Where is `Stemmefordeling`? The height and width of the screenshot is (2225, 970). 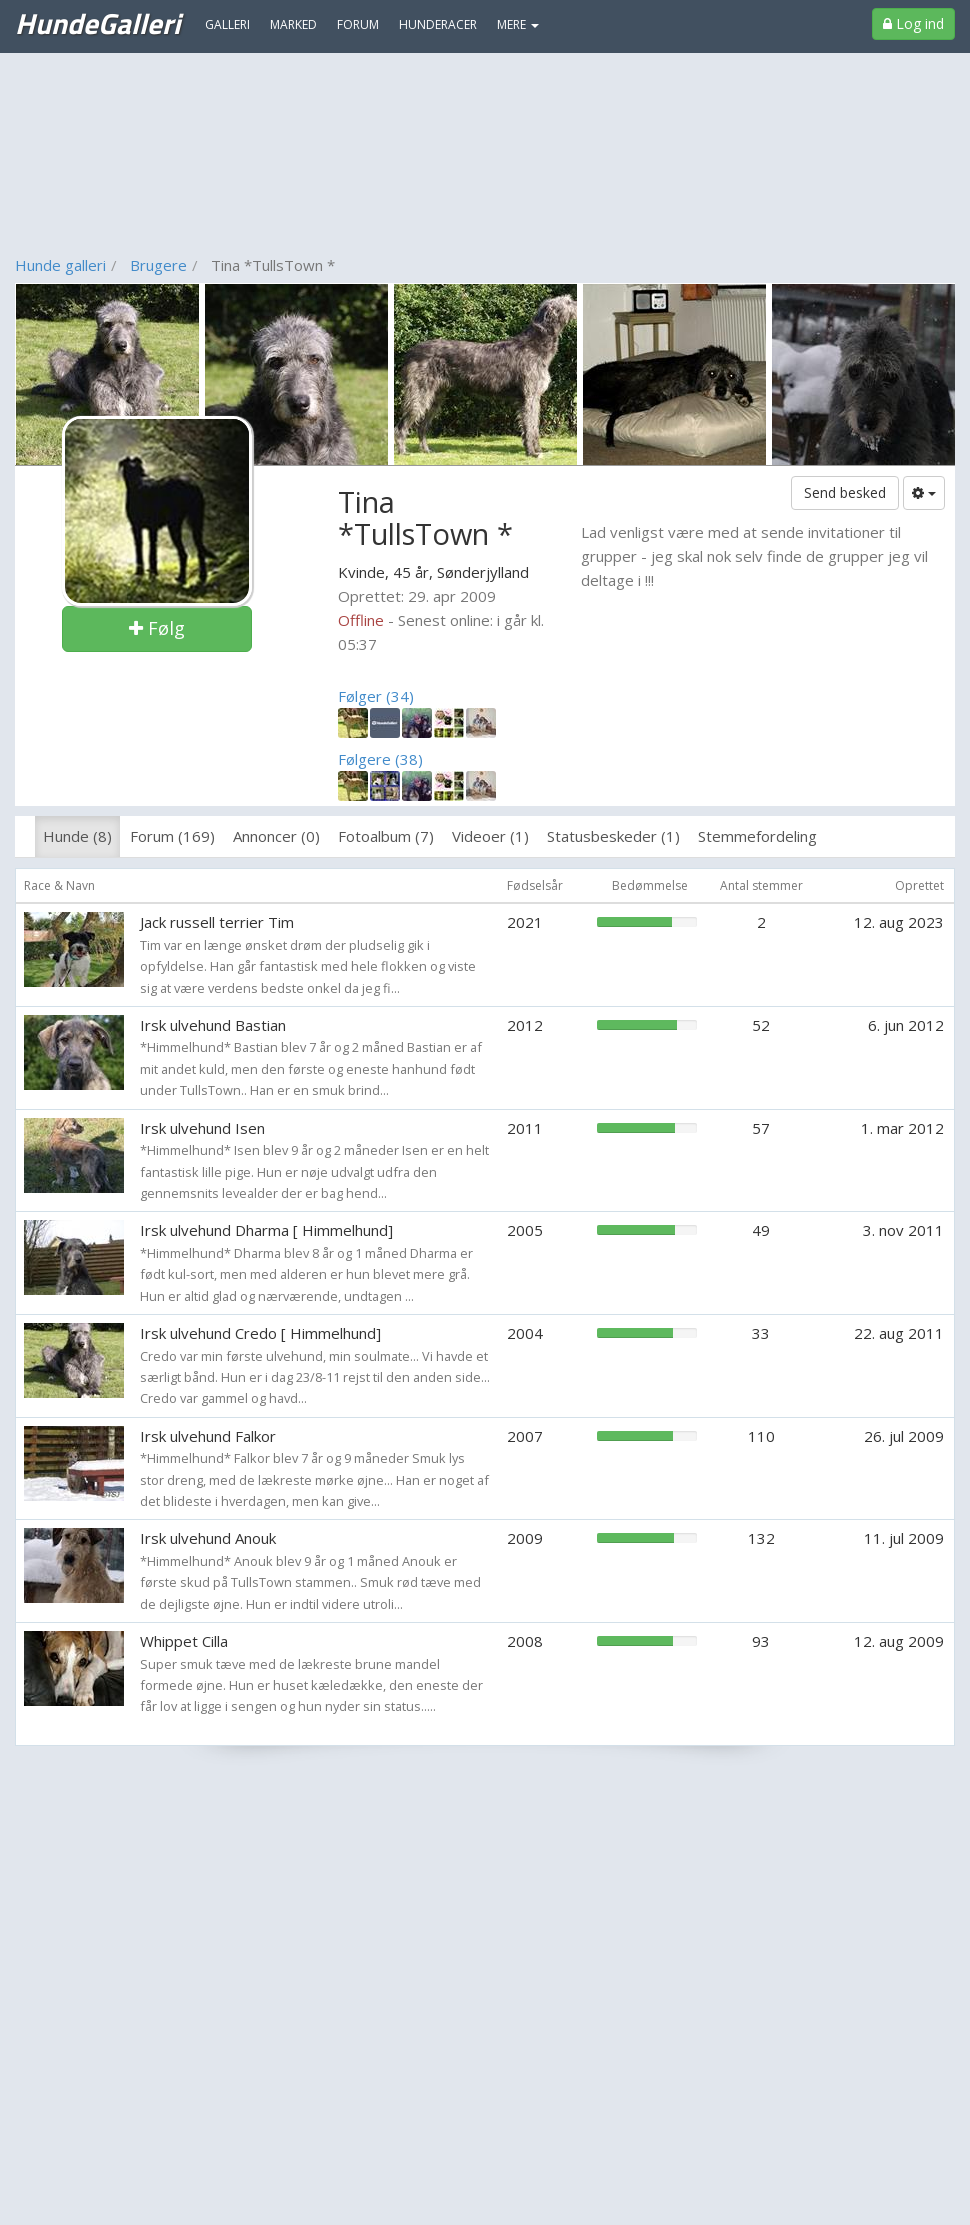
Stemmefordeling is located at coordinates (757, 836).